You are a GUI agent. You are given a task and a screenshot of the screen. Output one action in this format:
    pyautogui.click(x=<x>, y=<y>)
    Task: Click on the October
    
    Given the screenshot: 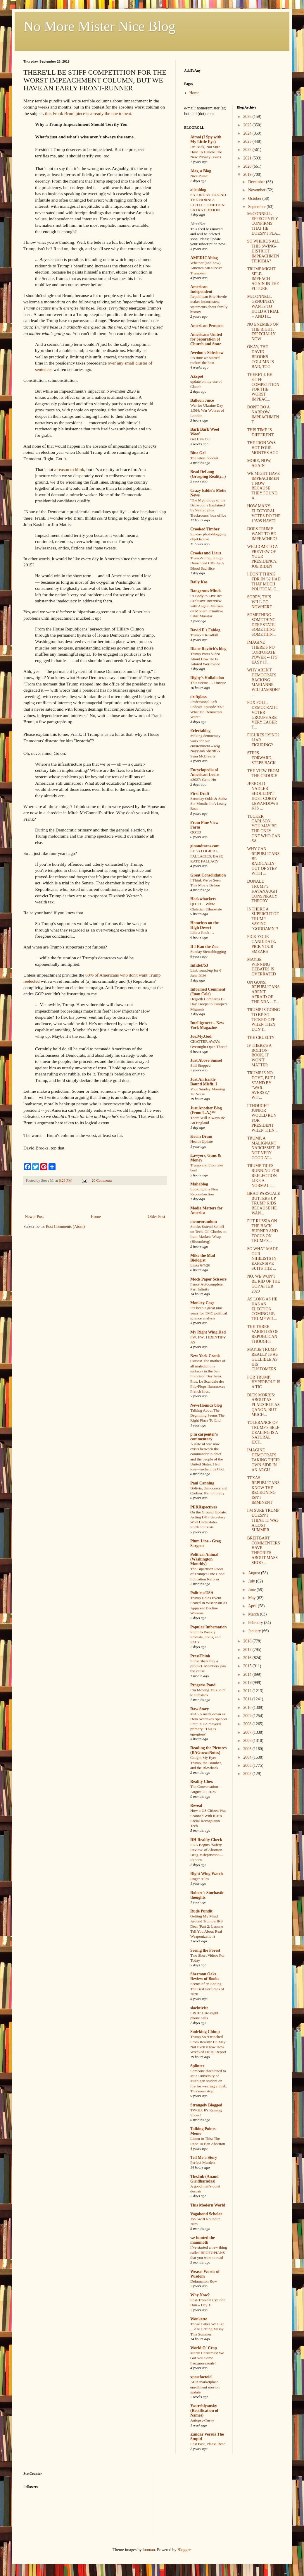 What is the action you would take?
    pyautogui.click(x=255, y=198)
    